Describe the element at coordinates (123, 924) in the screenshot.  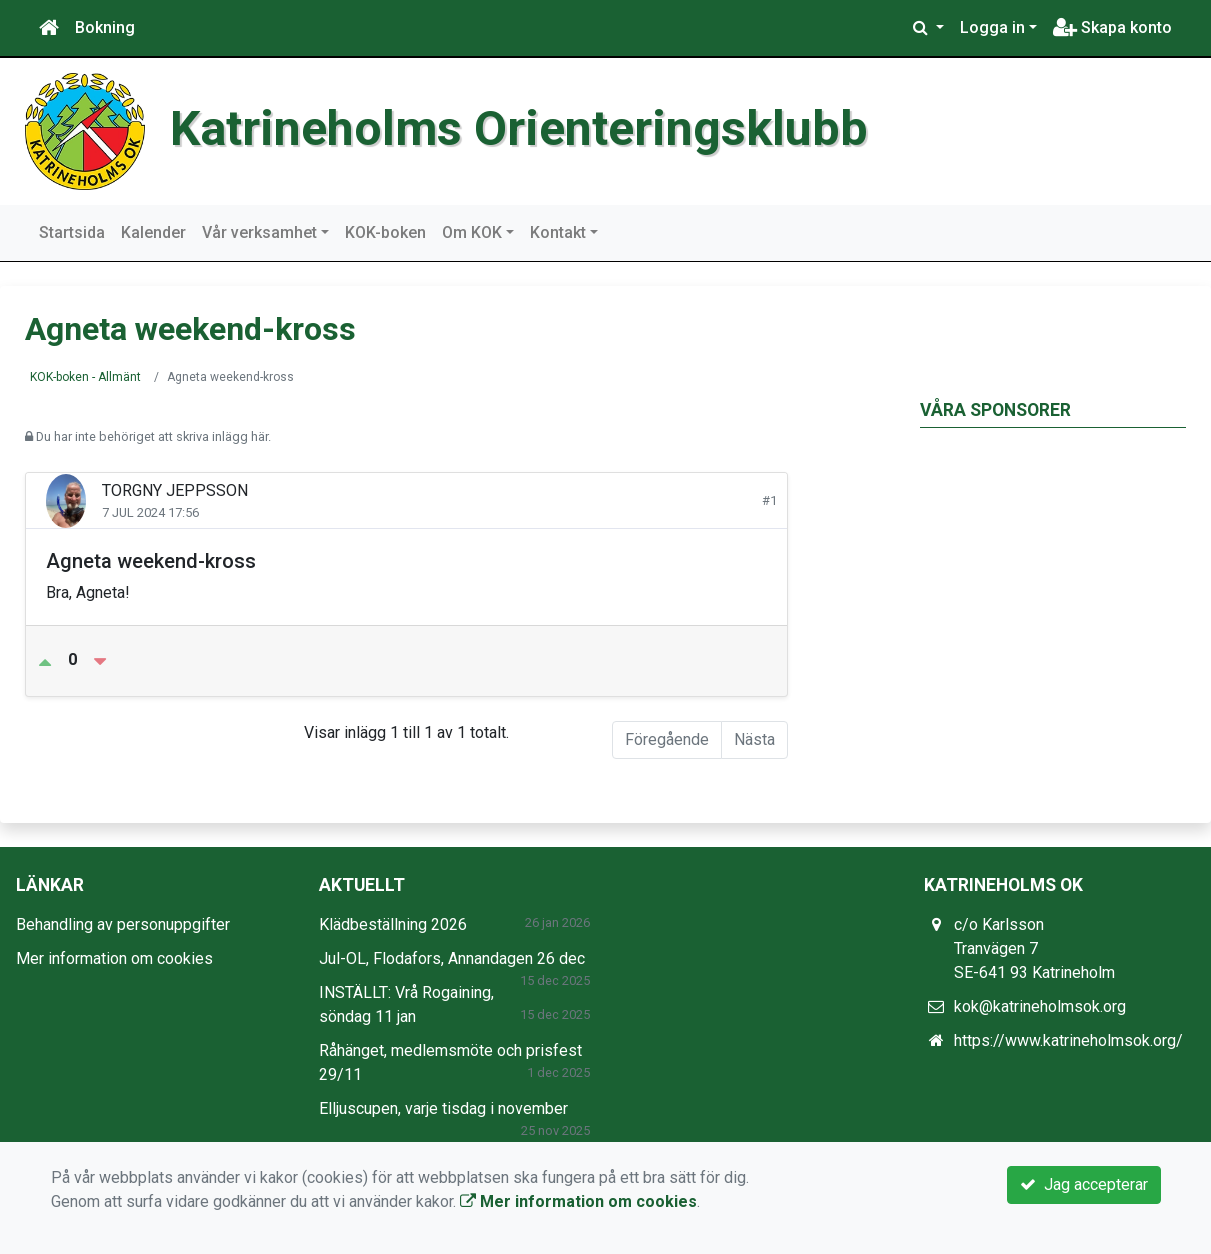
I see `Behandling av personuppgifter` at that location.